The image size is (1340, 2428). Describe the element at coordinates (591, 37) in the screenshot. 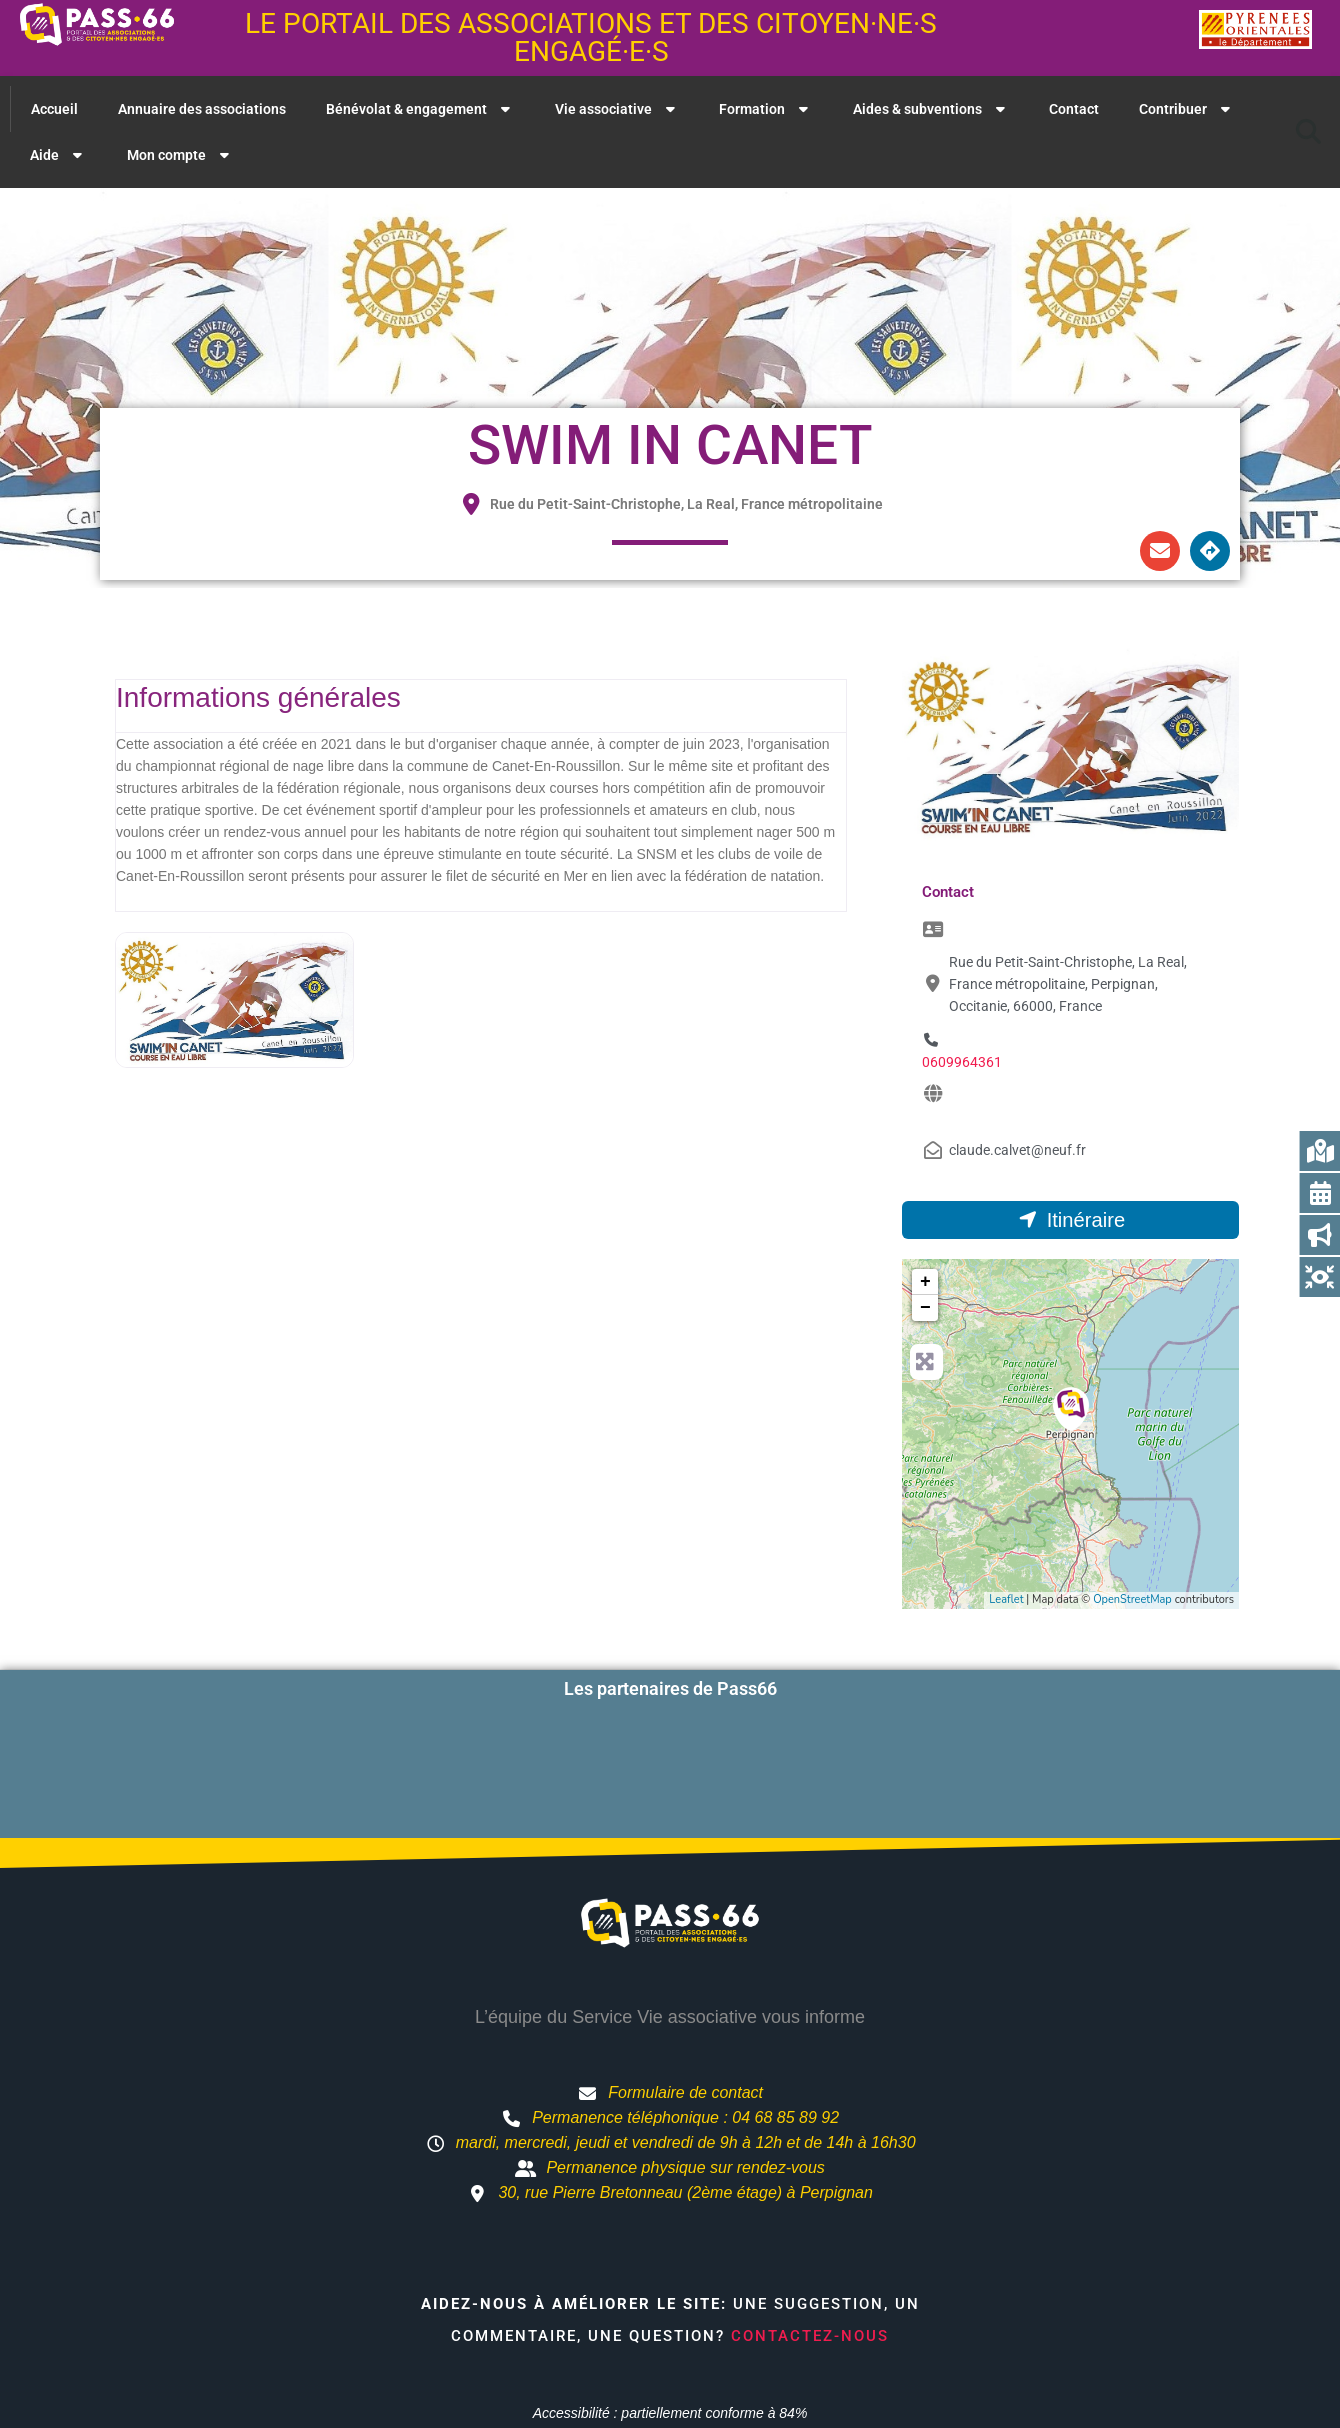

I see `Le portail des associations et des citoyen·ne·s engagé·e·s` at that location.